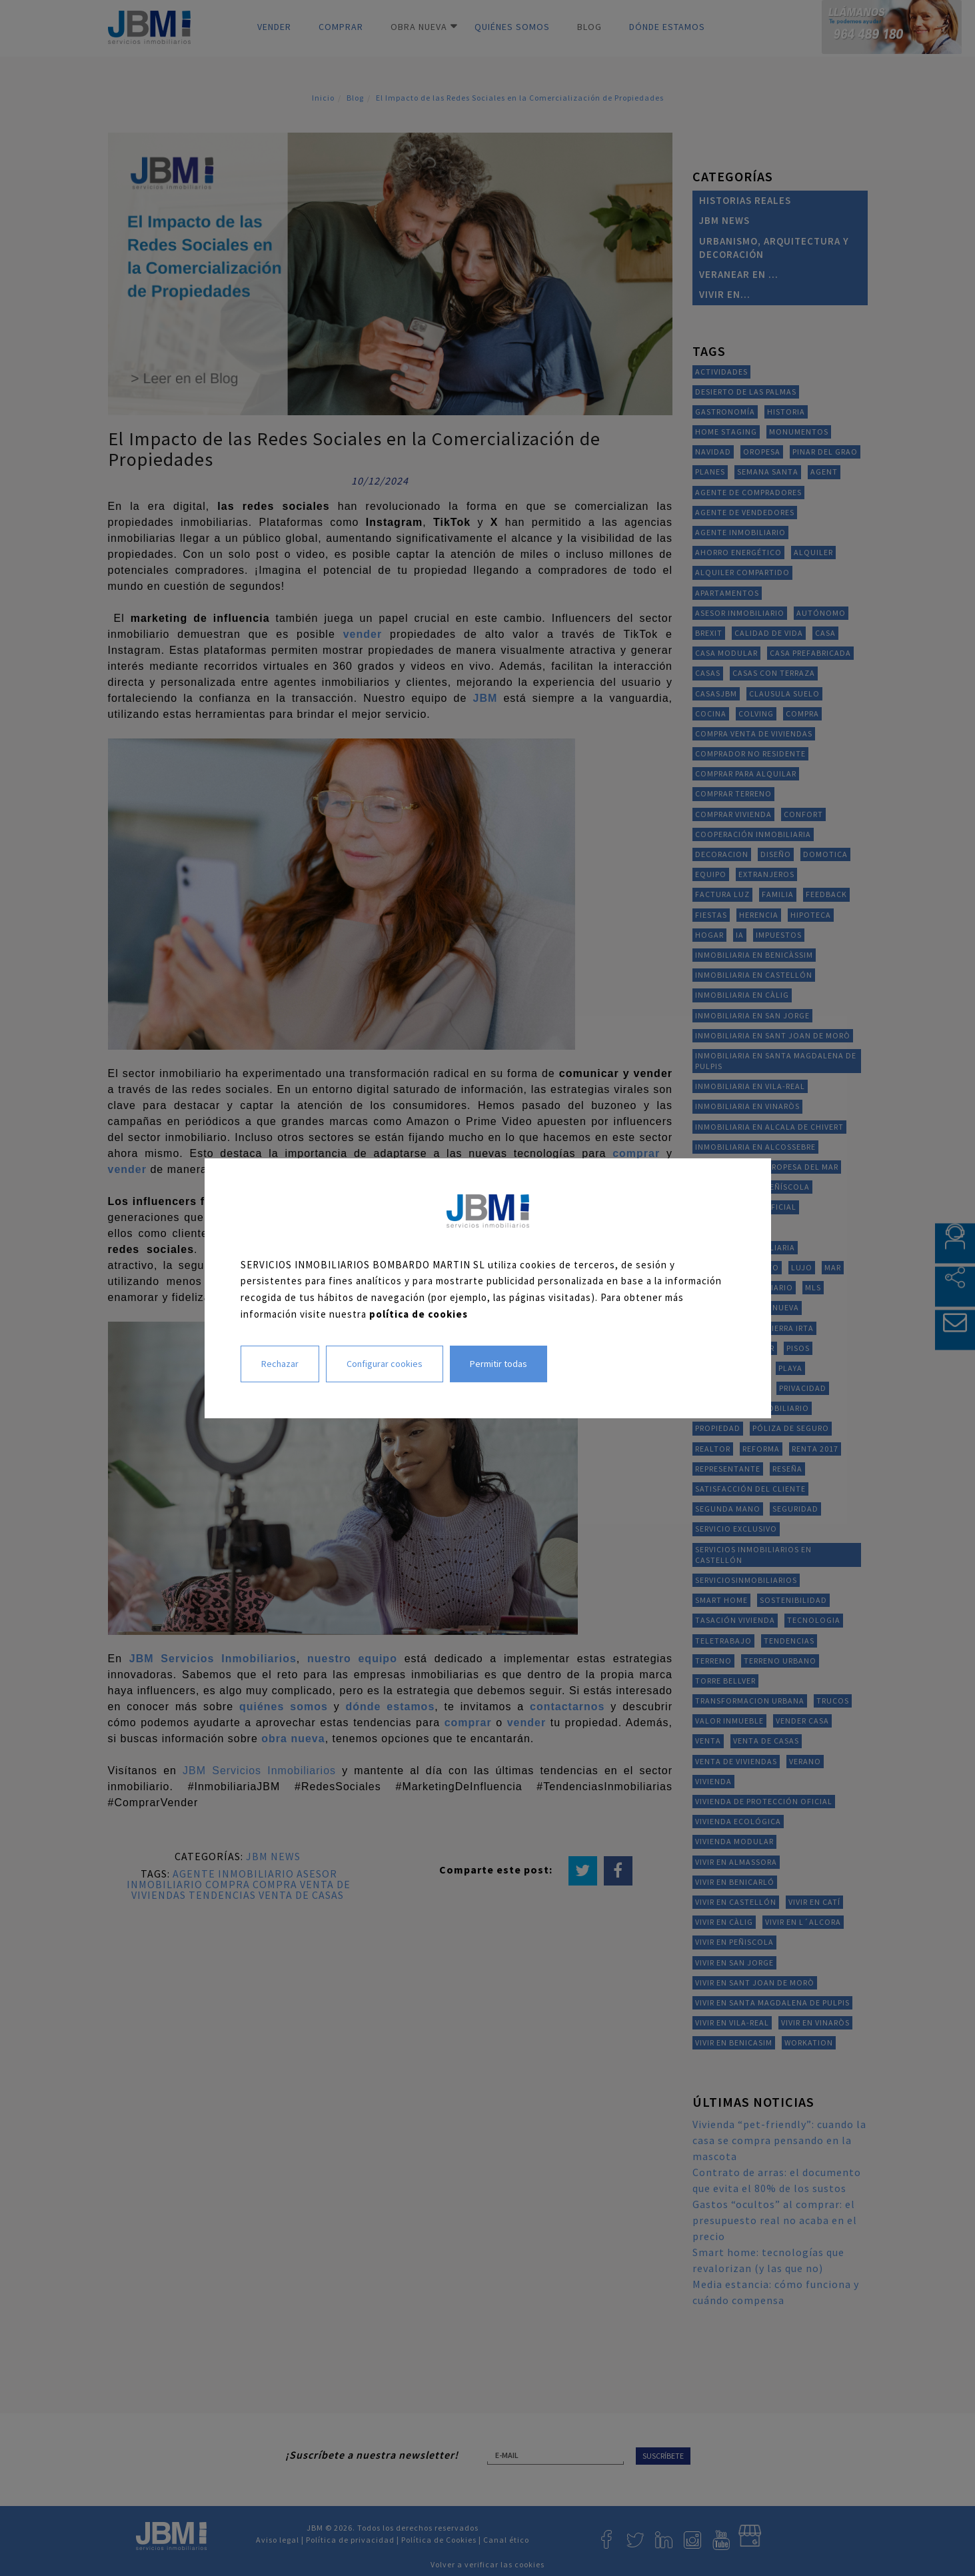 The width and height of the screenshot is (975, 2576). I want to click on política de cookies, so click(418, 1314).